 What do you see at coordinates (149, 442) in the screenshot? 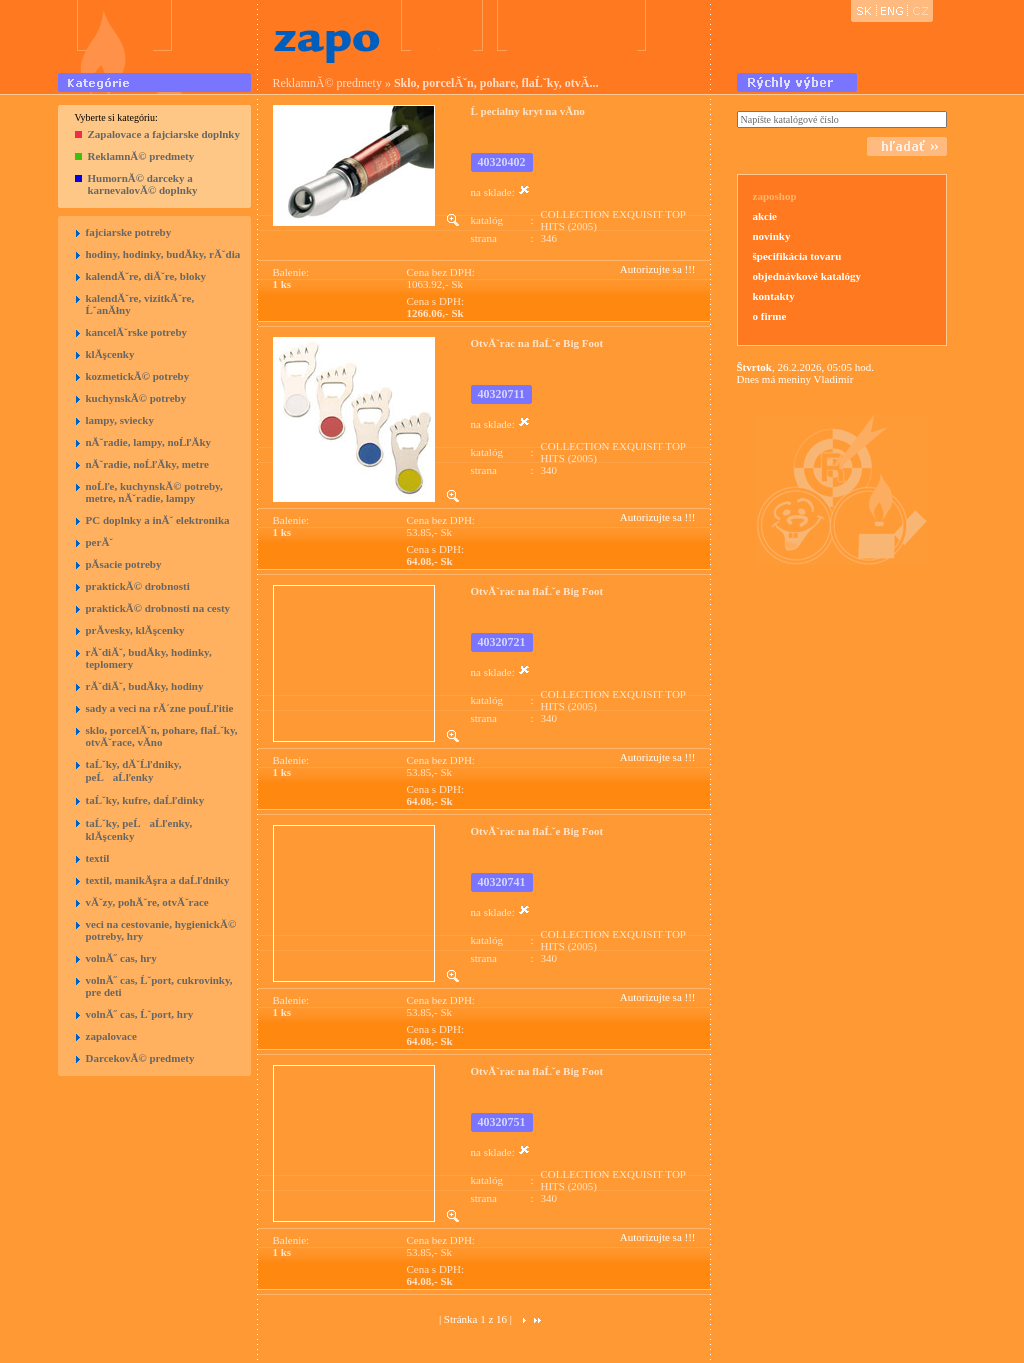
I see `nĂˇradie, lampy, noĹľĂ­ky` at bounding box center [149, 442].